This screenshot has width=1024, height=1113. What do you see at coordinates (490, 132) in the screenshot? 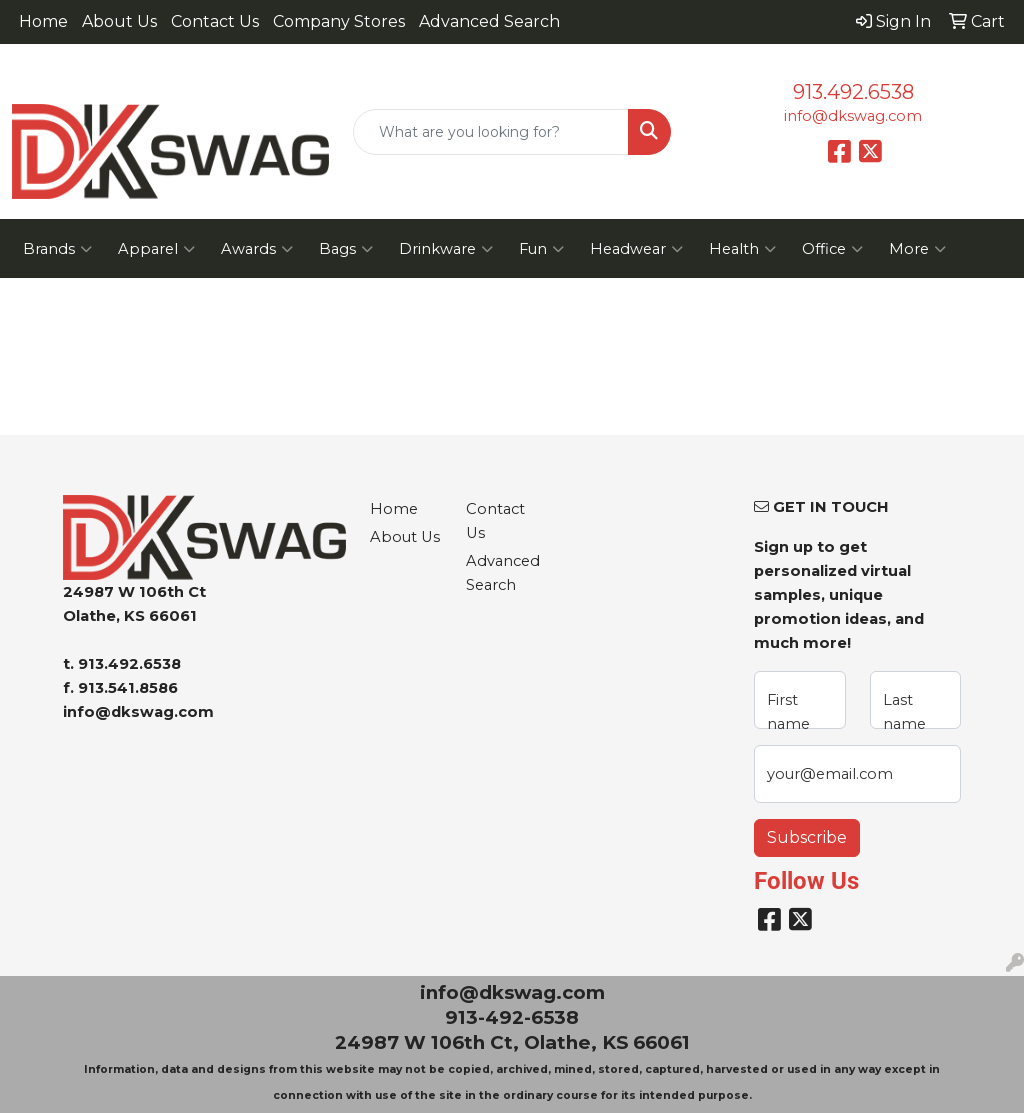
I see `[Quick Search]` at bounding box center [490, 132].